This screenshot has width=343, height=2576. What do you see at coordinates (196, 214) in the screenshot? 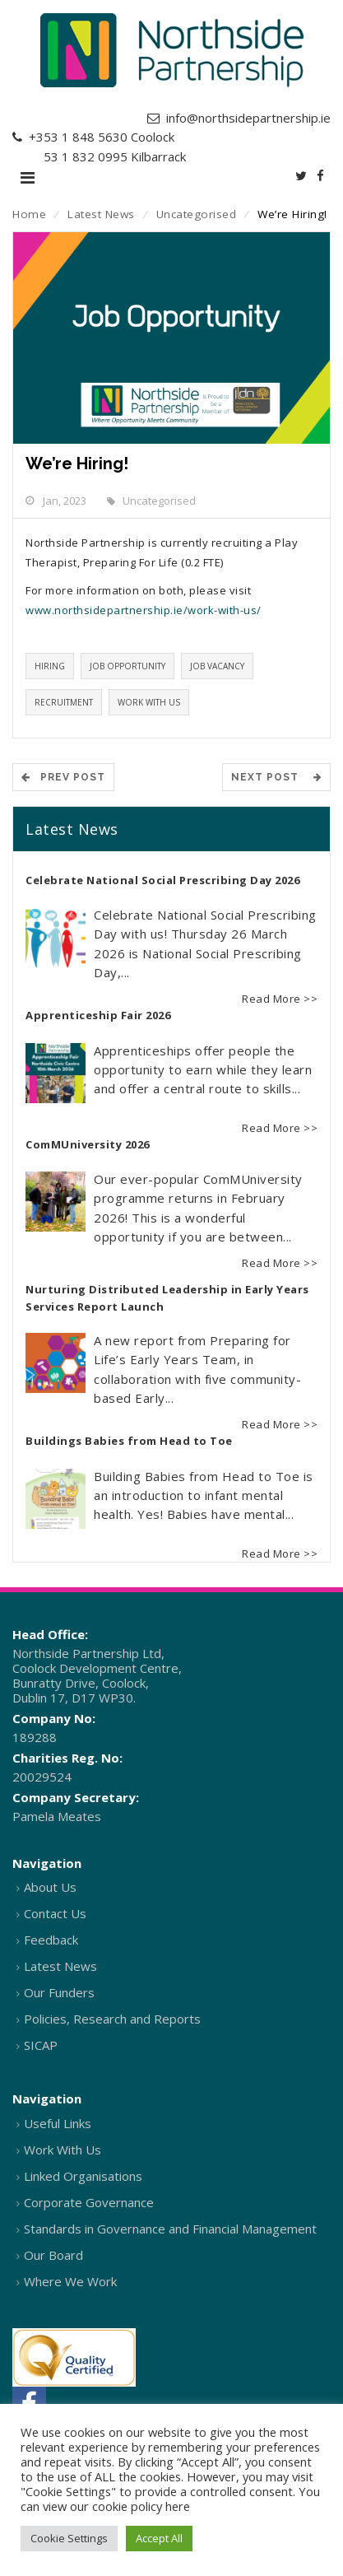
I see `Uncategorised` at bounding box center [196, 214].